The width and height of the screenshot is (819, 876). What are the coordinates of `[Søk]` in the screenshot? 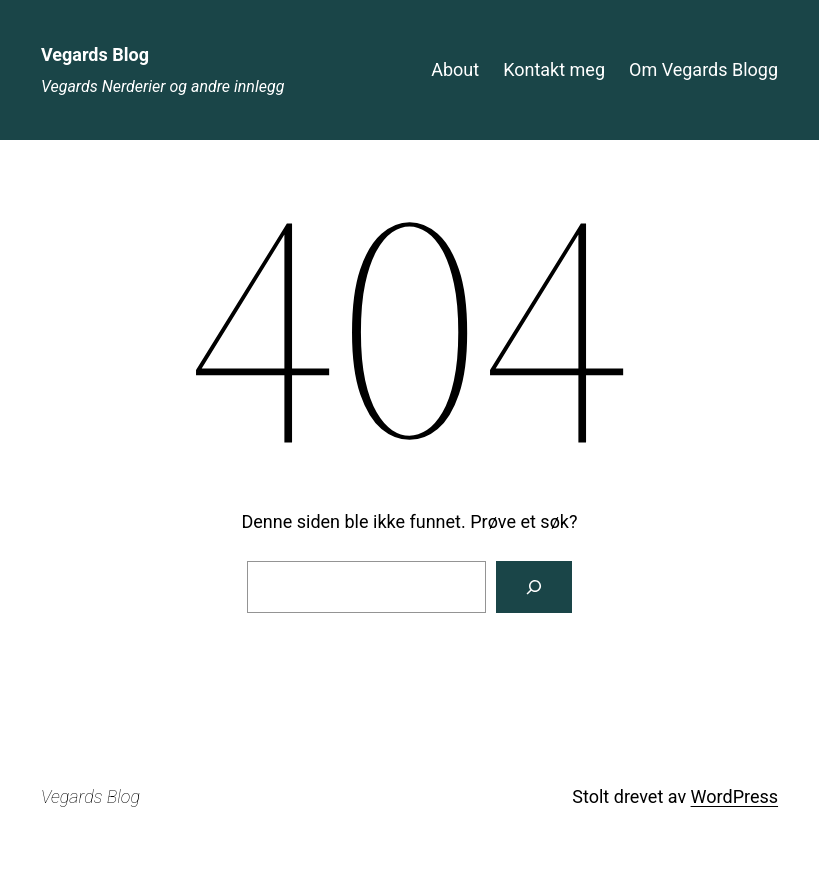 It's located at (534, 587).